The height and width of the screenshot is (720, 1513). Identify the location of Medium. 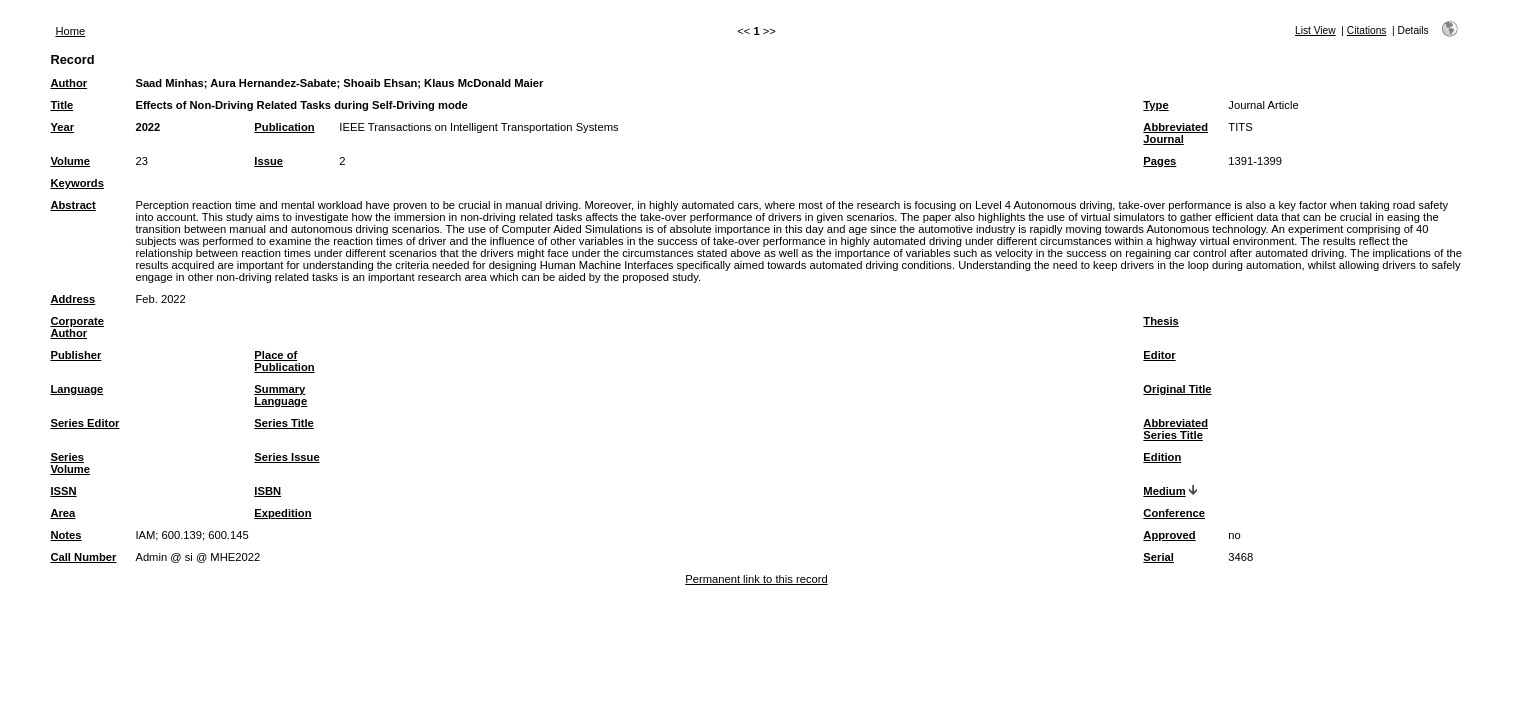
(1164, 491).